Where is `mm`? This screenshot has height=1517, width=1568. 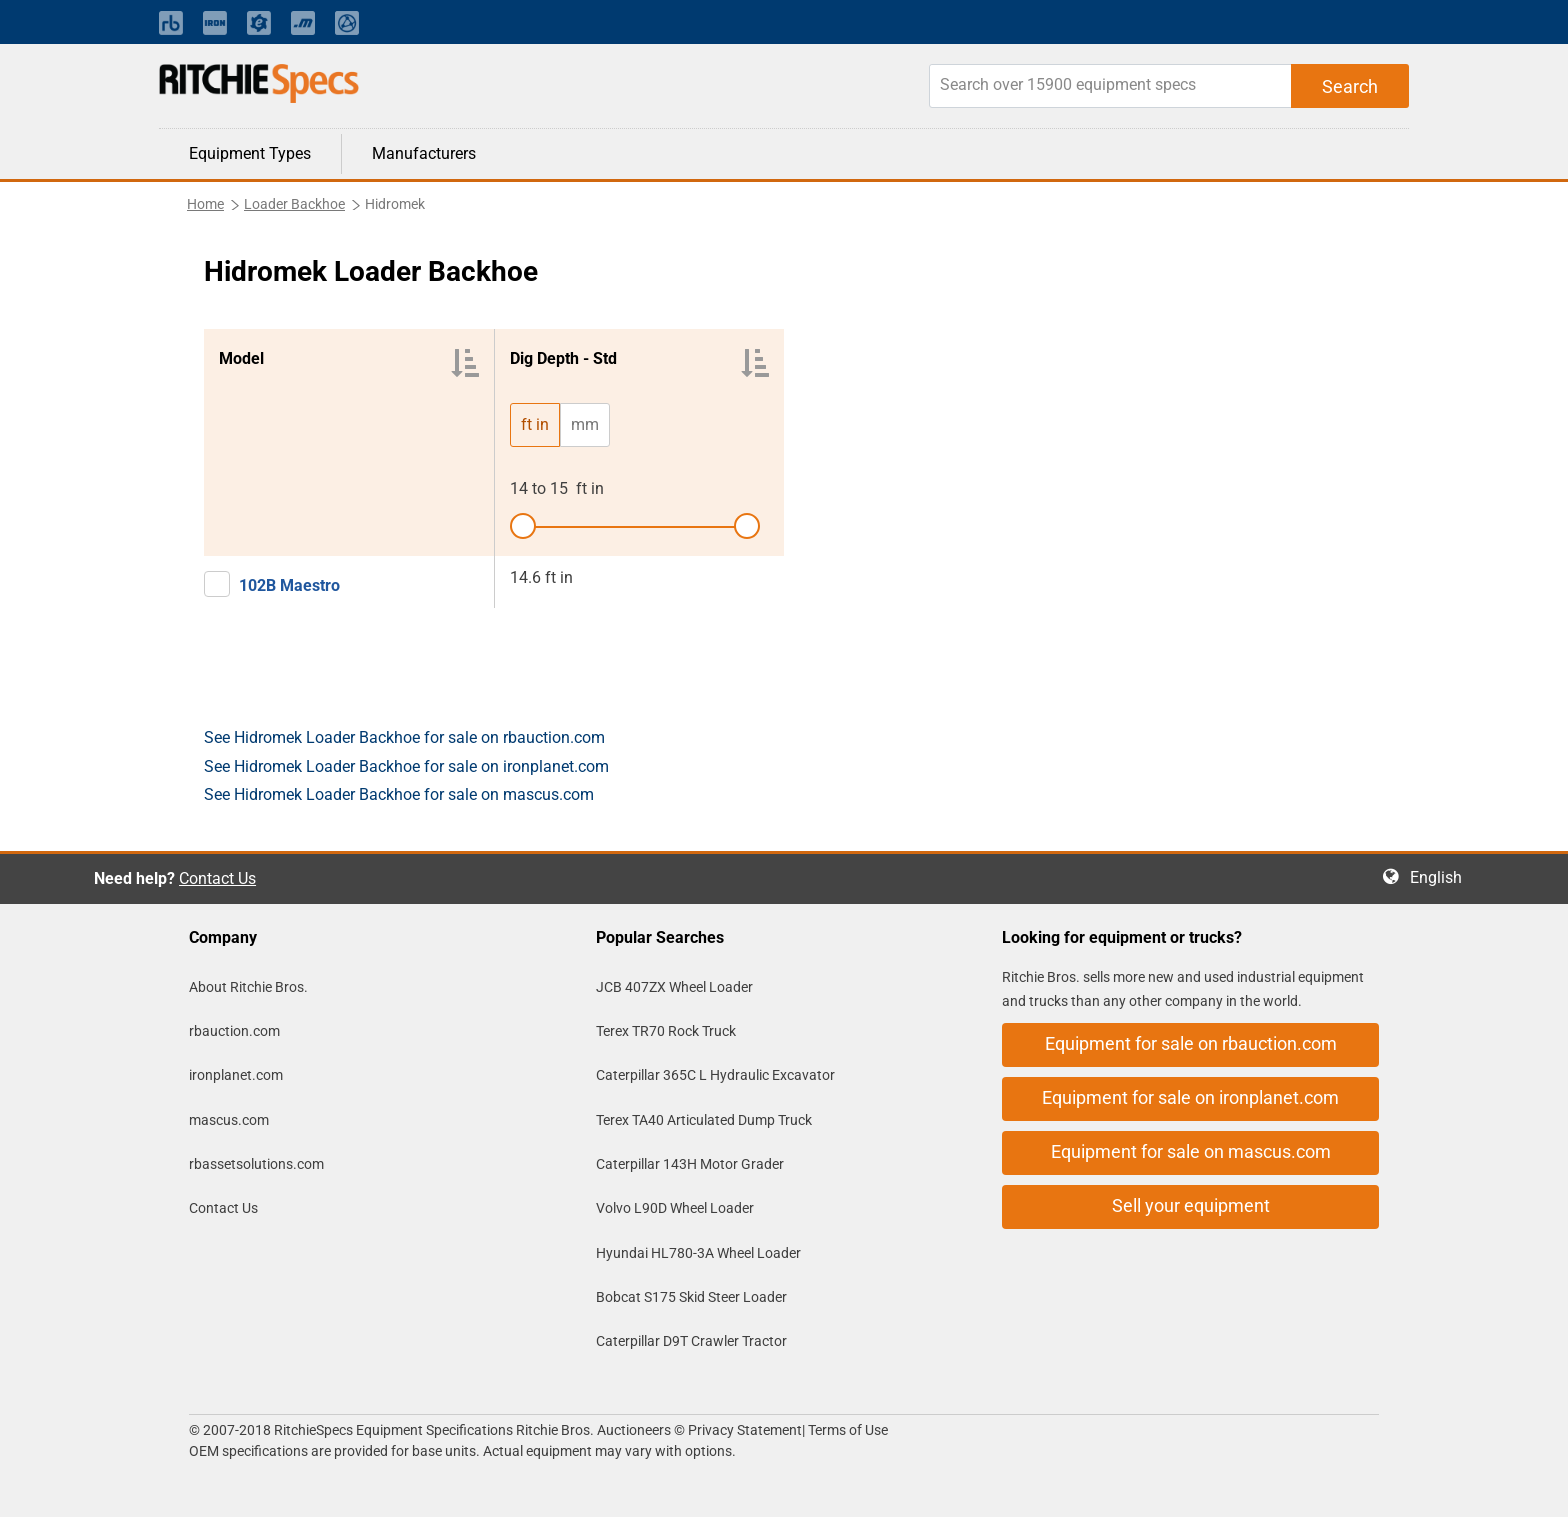
mm is located at coordinates (585, 424).